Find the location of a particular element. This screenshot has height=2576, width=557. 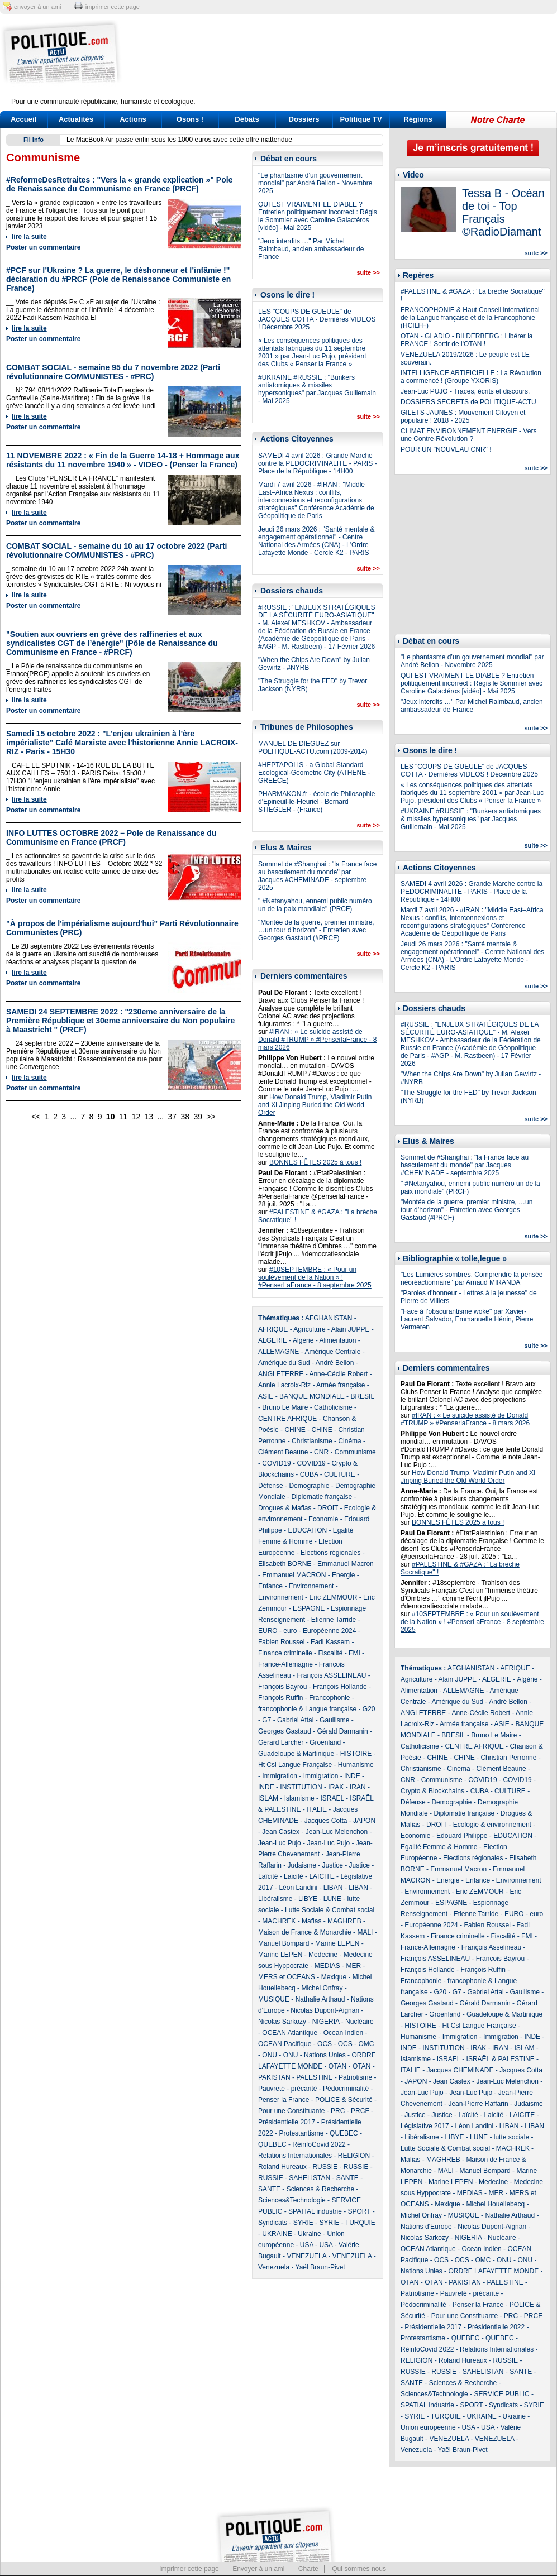

COMBAT SOCIAL - semaine 95 du 7 novembre 2022 (Parti révolutionnaire COMMUNISTES - #PRC) is located at coordinates (113, 372).